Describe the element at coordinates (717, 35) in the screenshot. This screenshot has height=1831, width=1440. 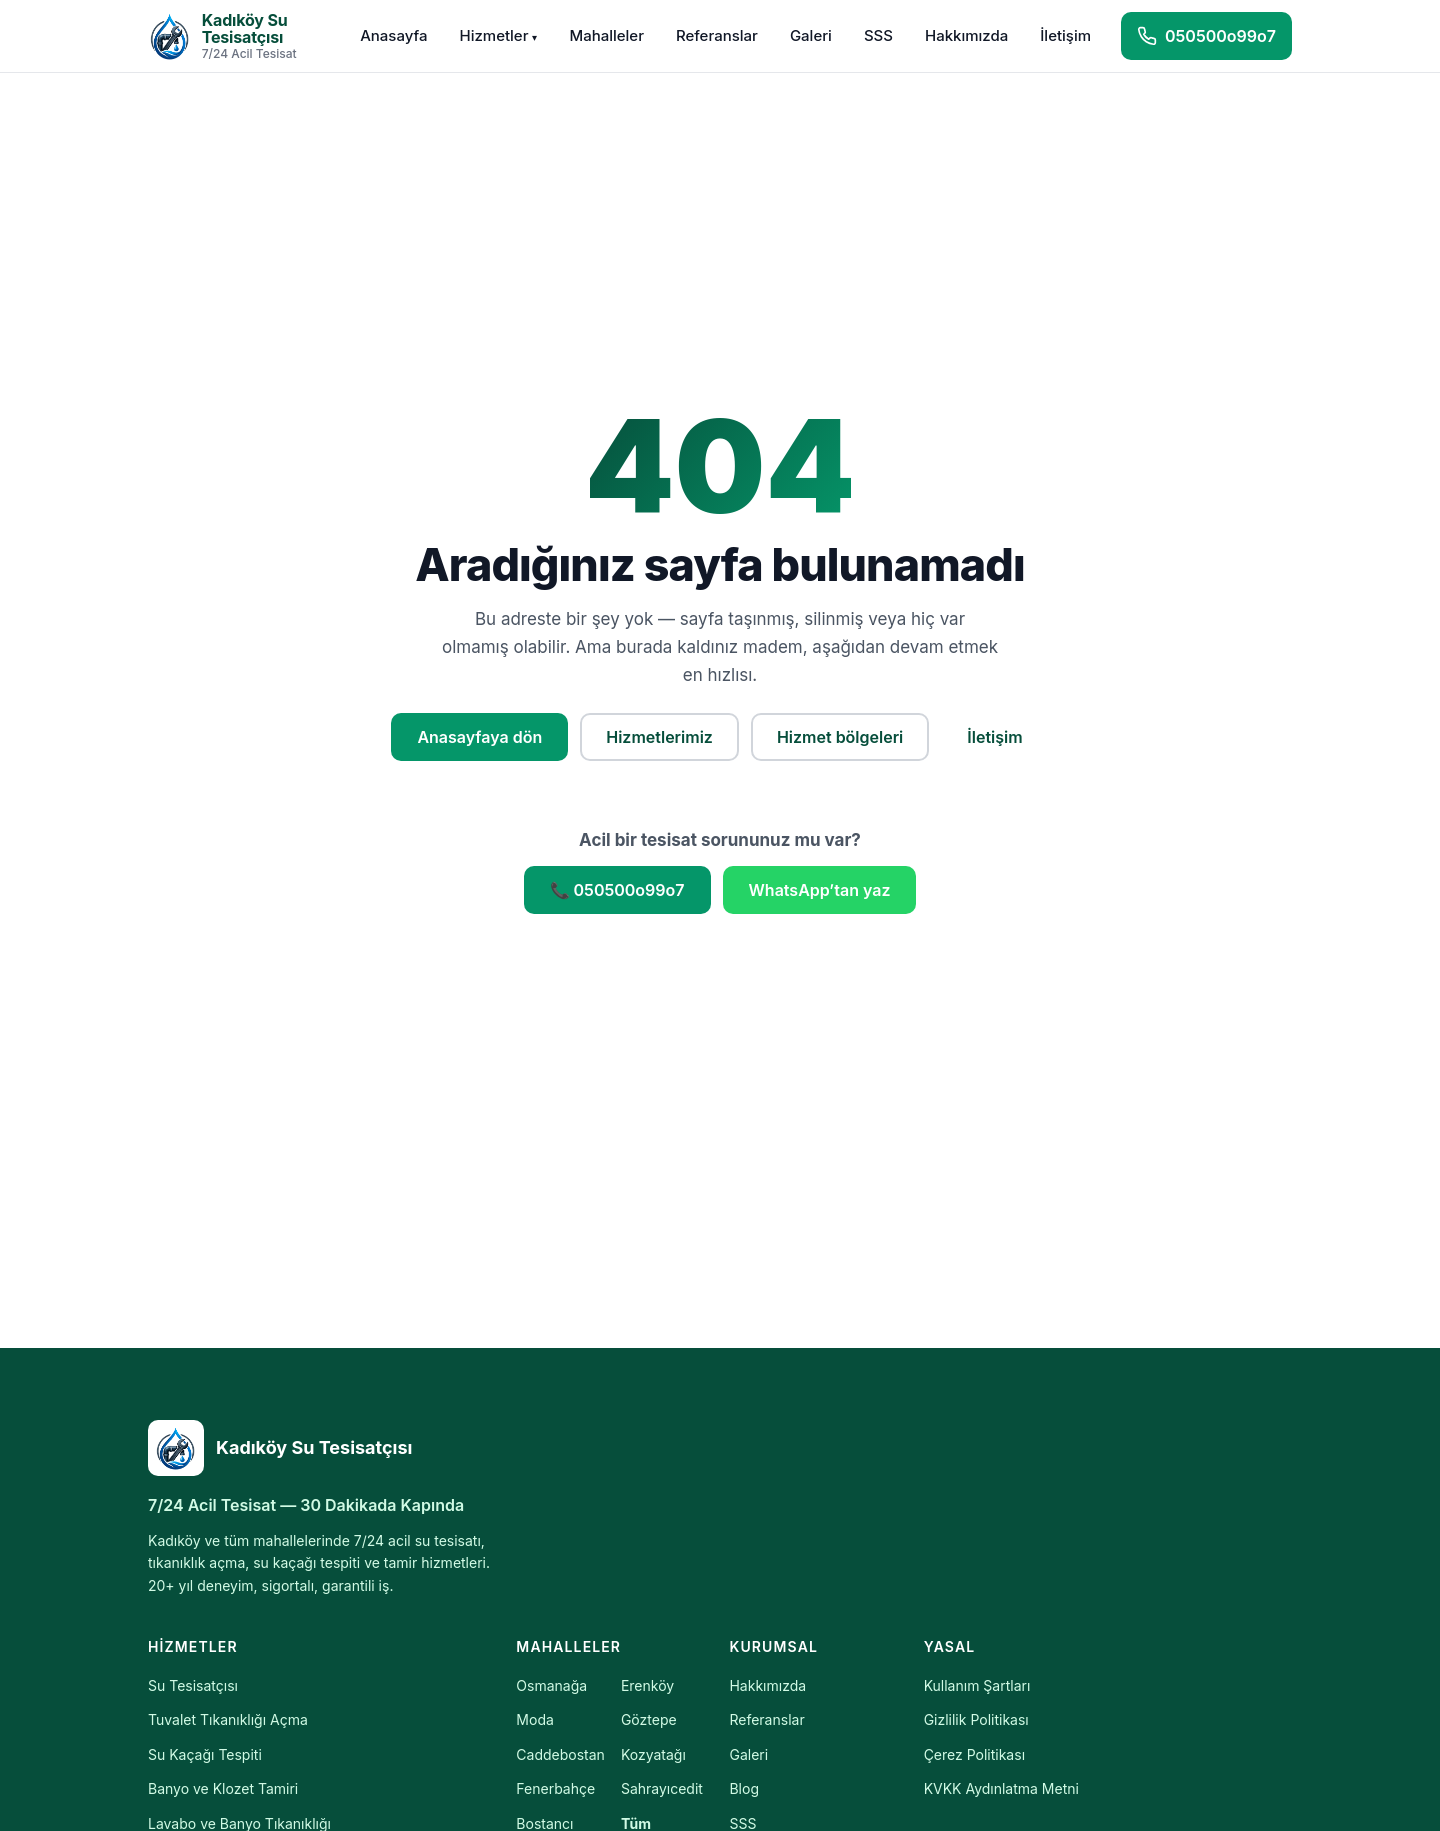
I see `Referanslar` at that location.